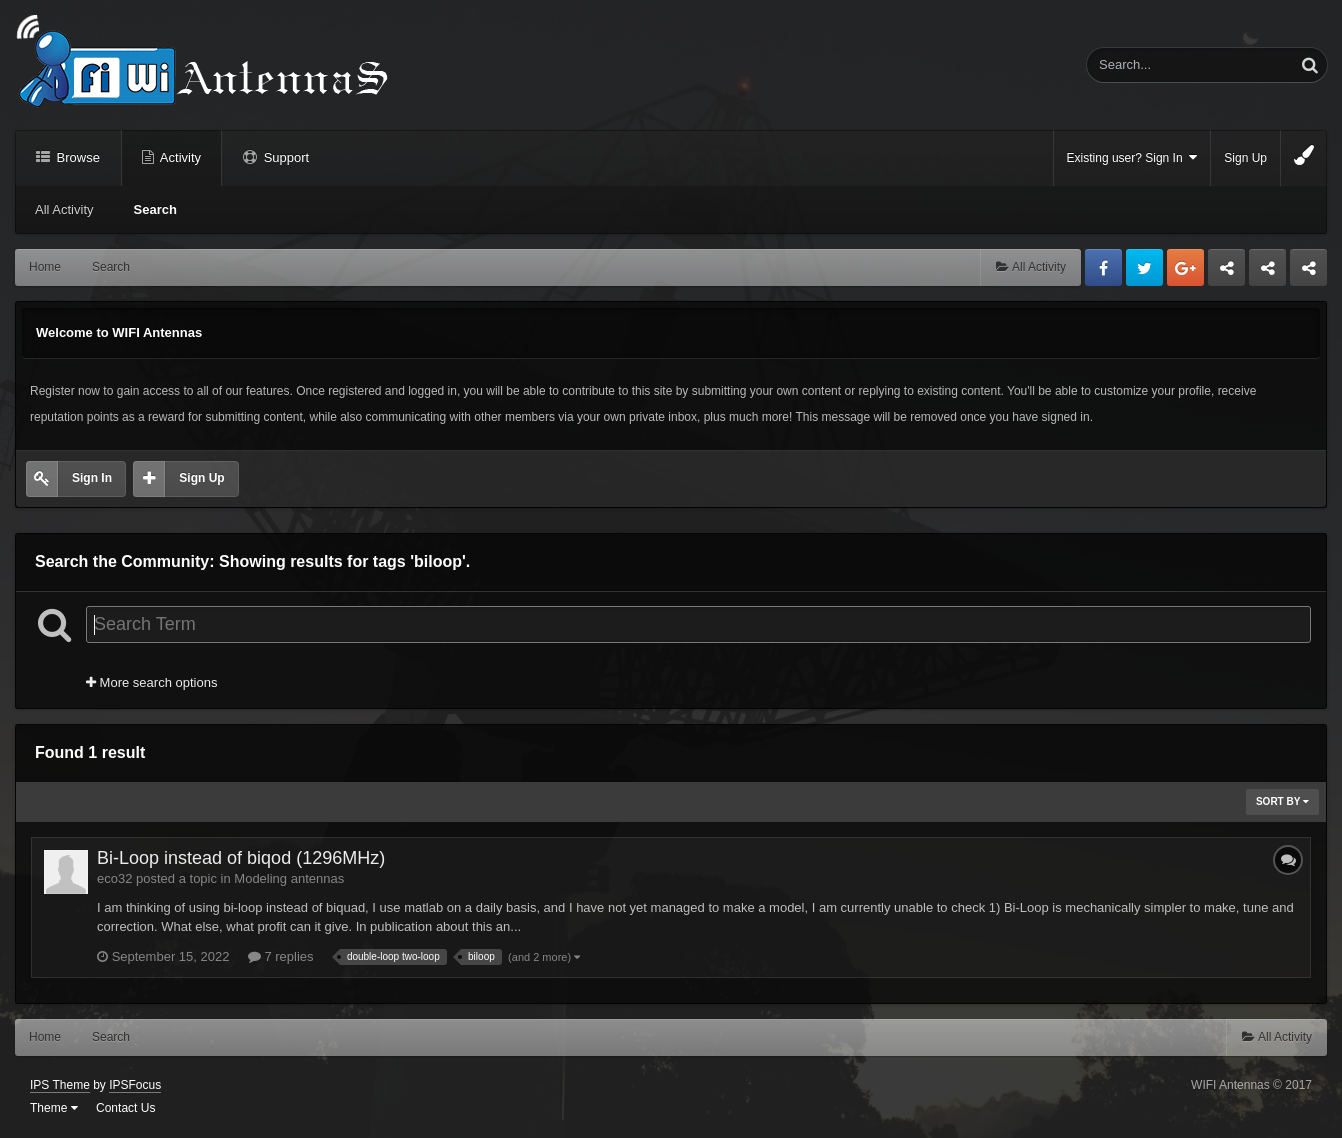 The image size is (1342, 1138). I want to click on Existing user? Sign In, so click(1132, 157).